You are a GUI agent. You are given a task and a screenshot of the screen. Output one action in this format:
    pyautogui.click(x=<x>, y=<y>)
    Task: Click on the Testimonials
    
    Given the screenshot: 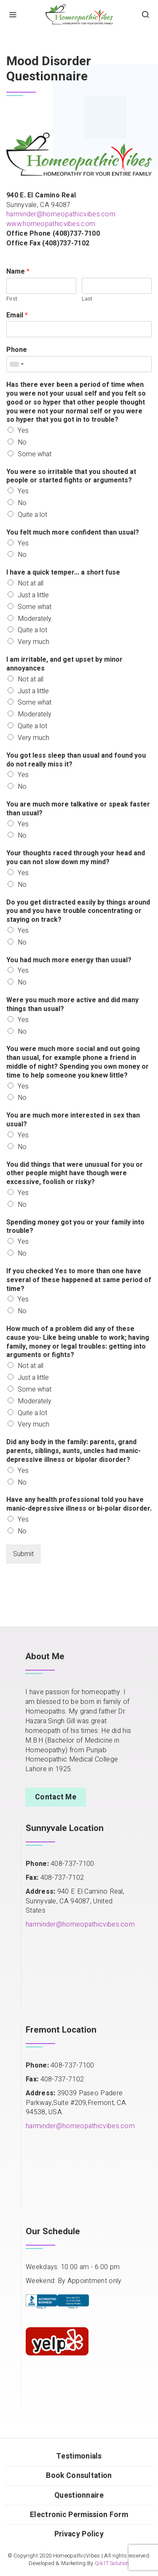 What is the action you would take?
    pyautogui.click(x=79, y=2456)
    